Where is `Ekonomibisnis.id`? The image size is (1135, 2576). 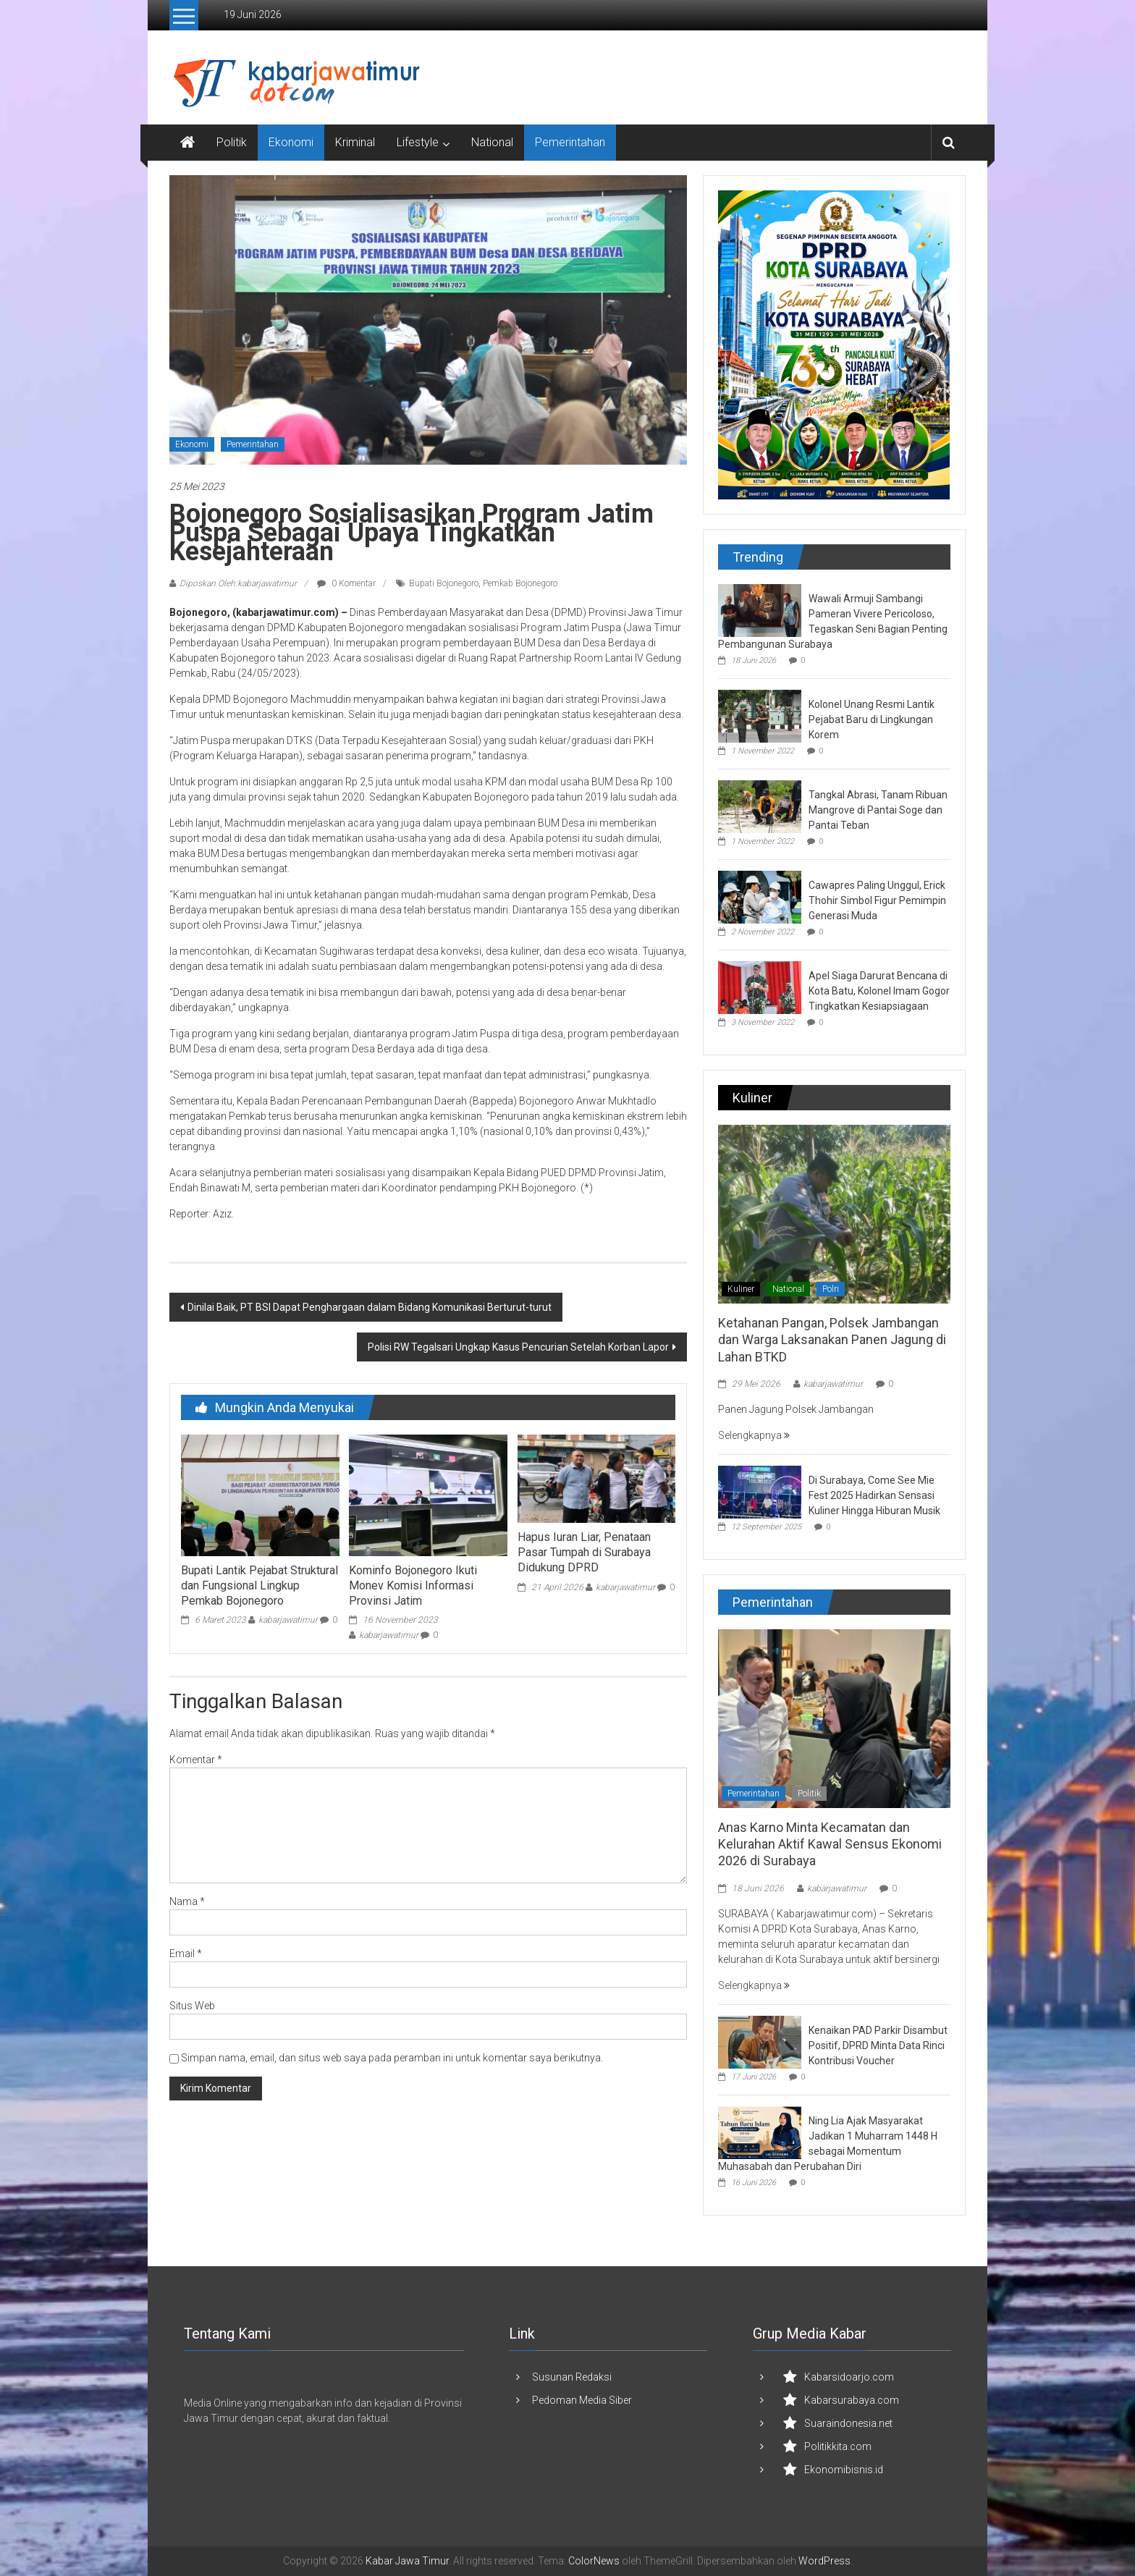
Ekonomibisnis.id is located at coordinates (843, 2469).